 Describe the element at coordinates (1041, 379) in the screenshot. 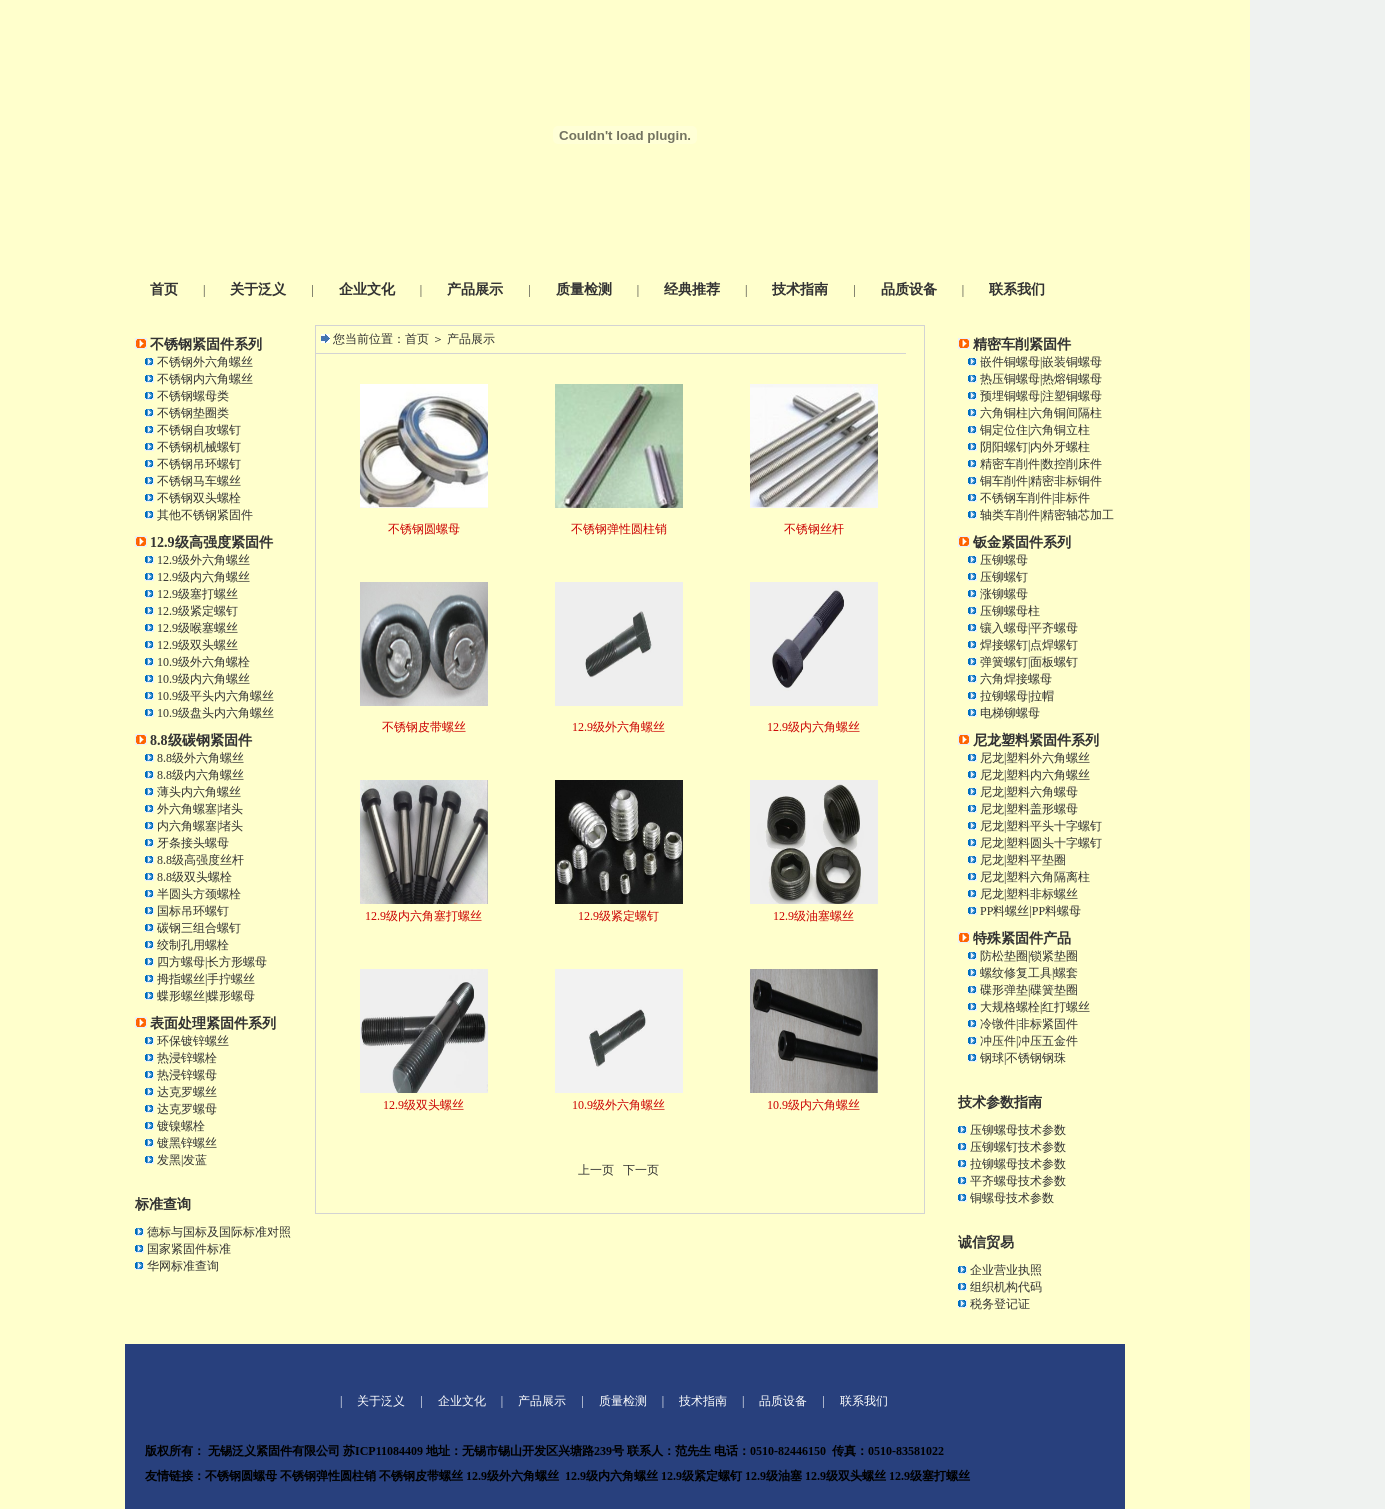

I see `热压铜螺母|热熔铜螺母` at that location.